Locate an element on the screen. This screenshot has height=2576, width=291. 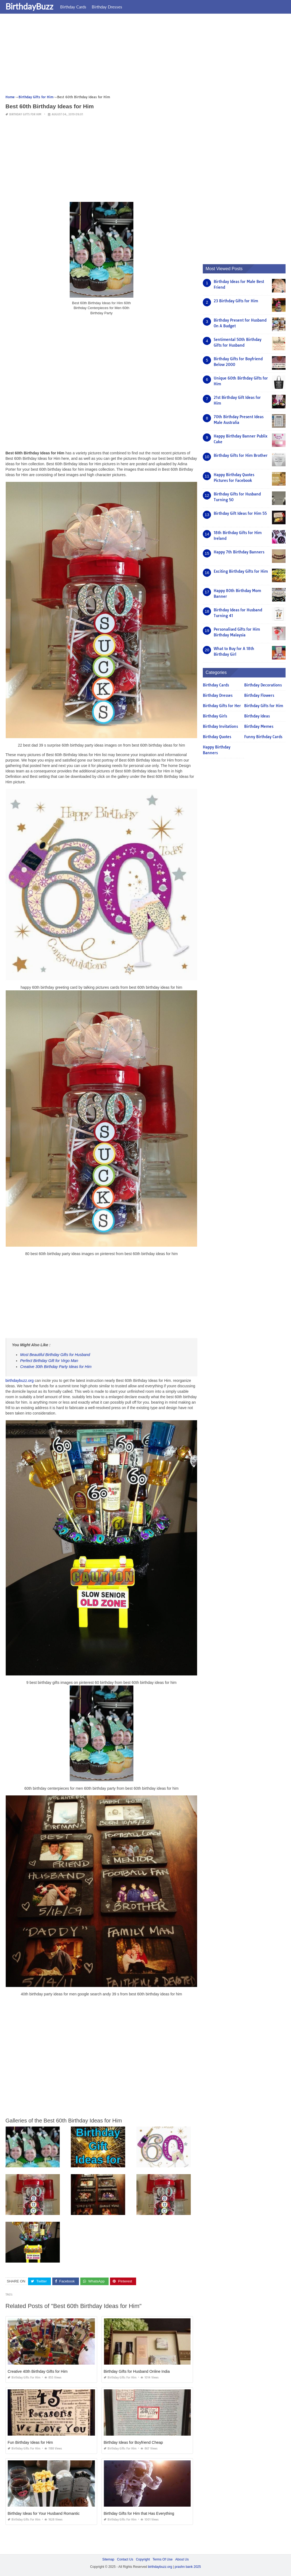
Birthday Ideas for Your Husband Romantic is located at coordinates (44, 2513).